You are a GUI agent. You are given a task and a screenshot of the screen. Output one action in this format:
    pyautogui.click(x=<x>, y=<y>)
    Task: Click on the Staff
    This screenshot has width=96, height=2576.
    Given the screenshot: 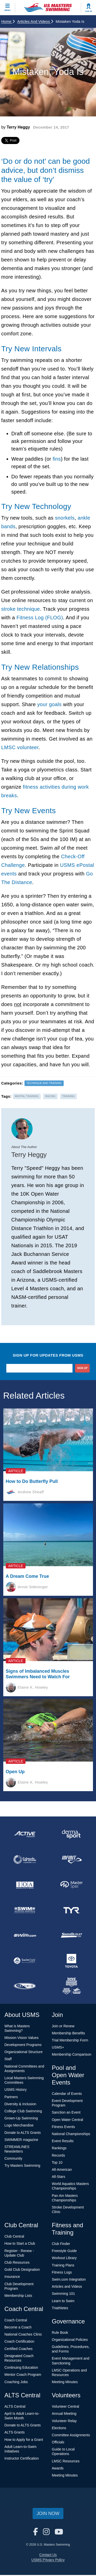 What is the action you would take?
    pyautogui.click(x=8, y=2059)
    